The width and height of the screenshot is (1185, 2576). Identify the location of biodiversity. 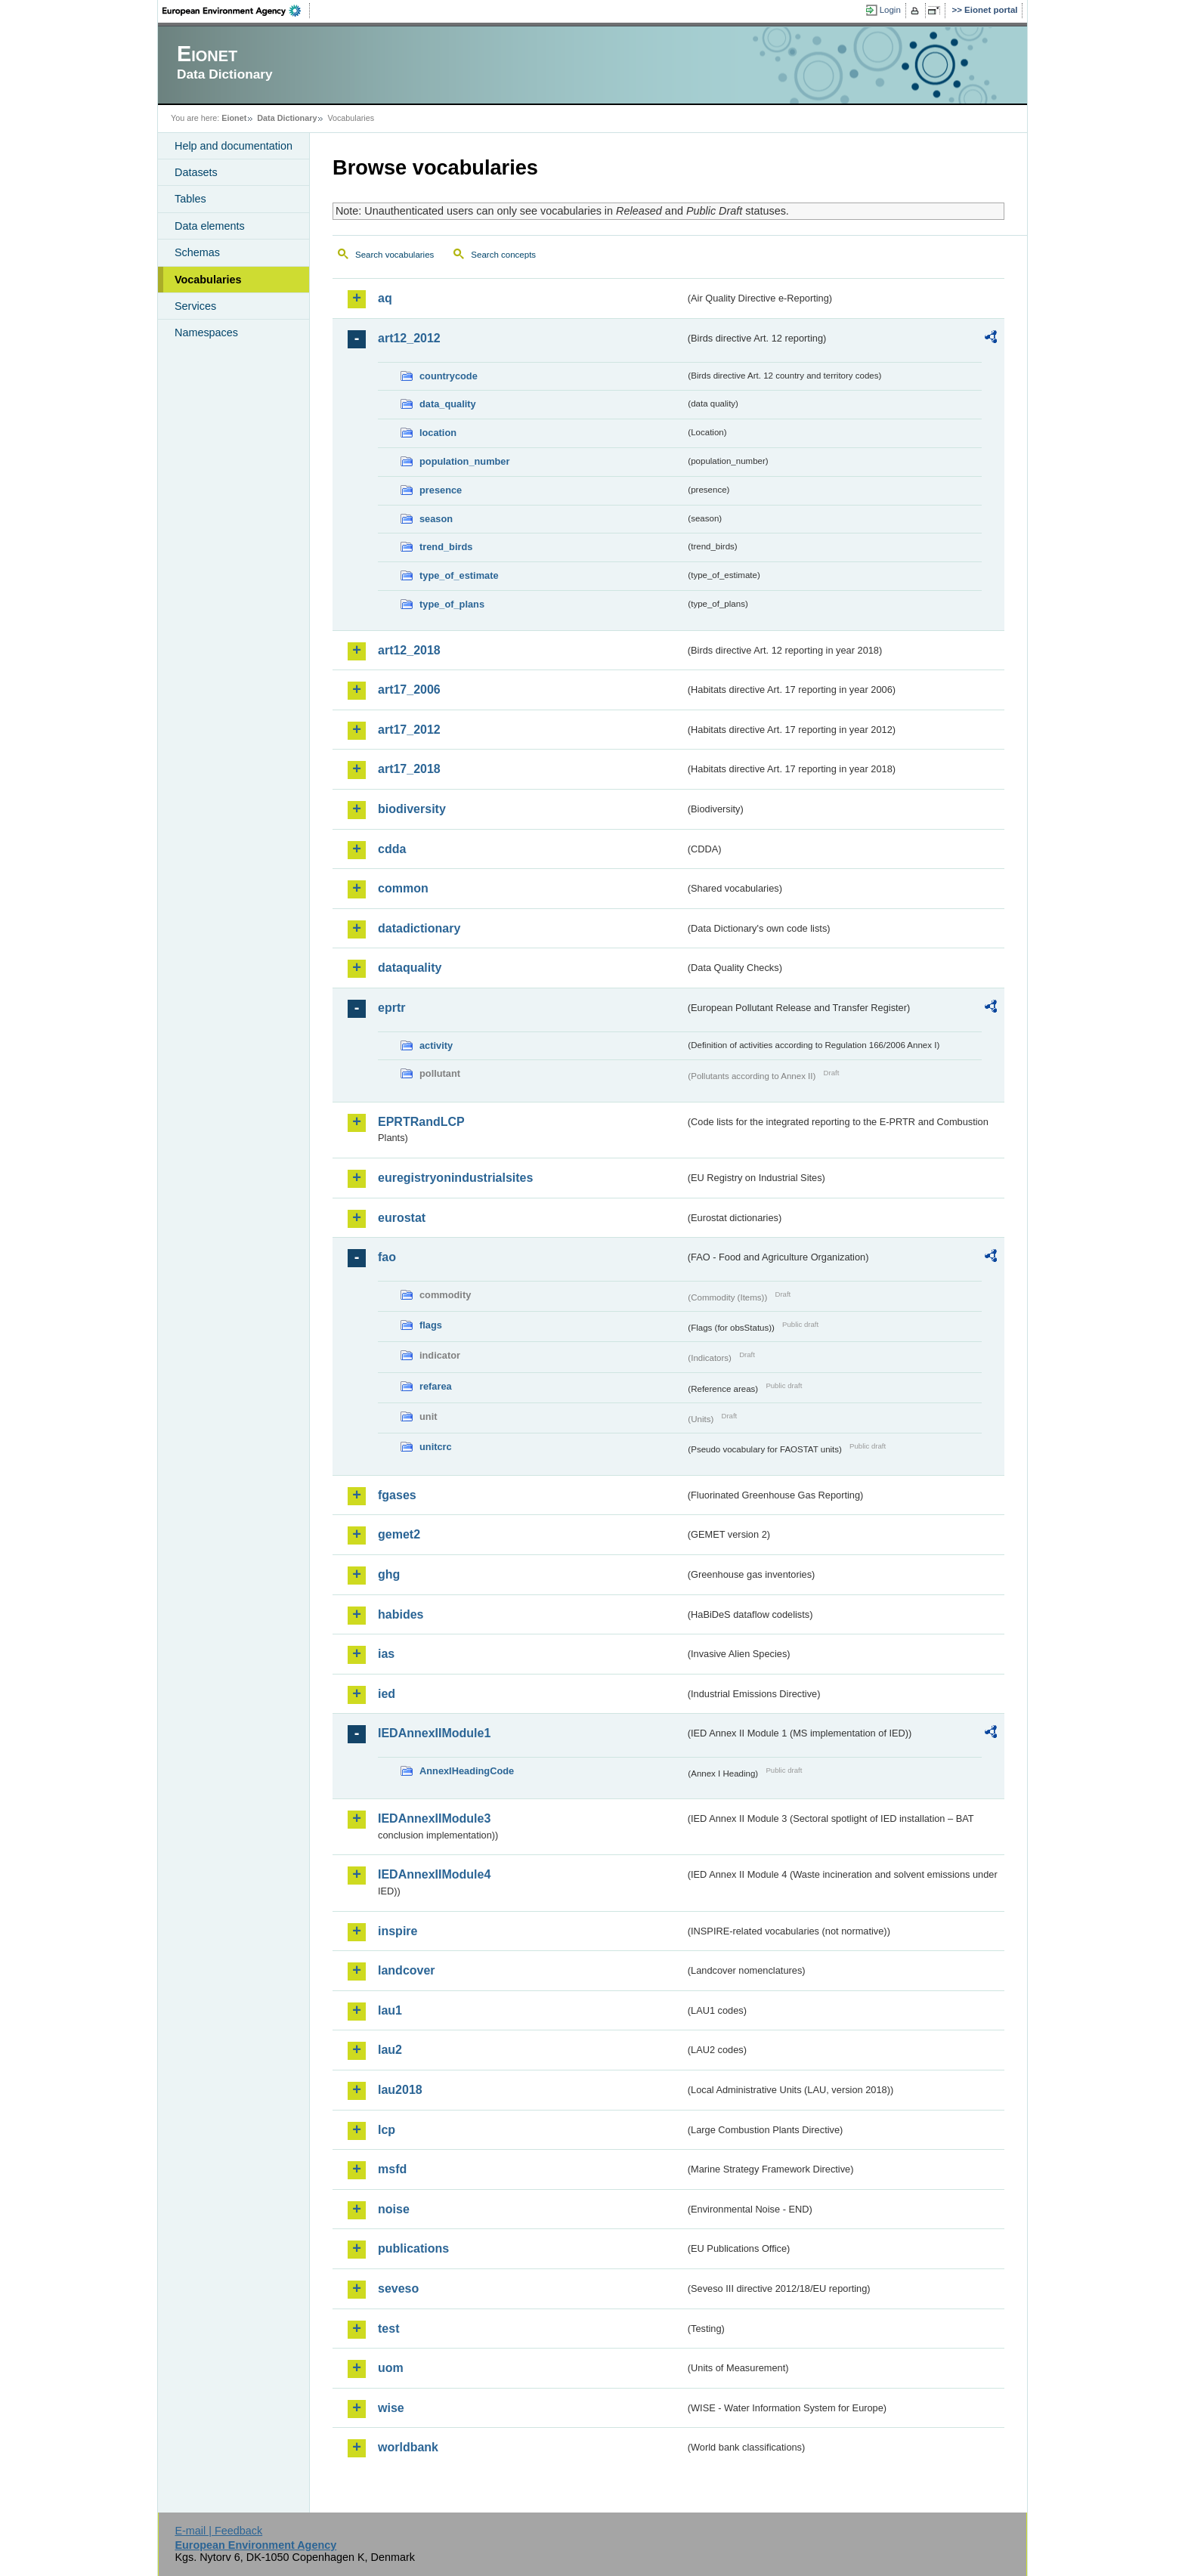
(412, 808).